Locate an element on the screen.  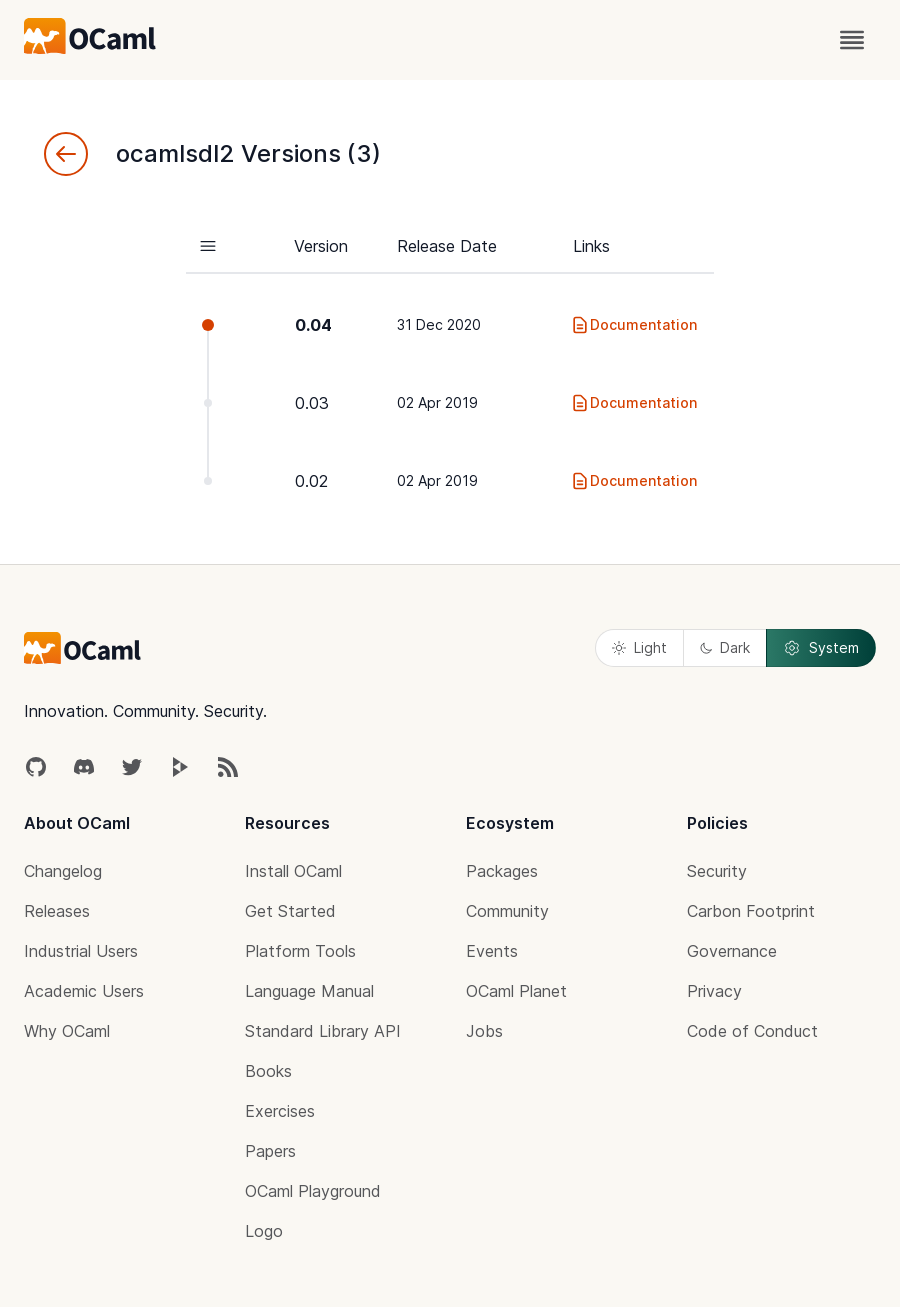
Exercises is located at coordinates (280, 1111).